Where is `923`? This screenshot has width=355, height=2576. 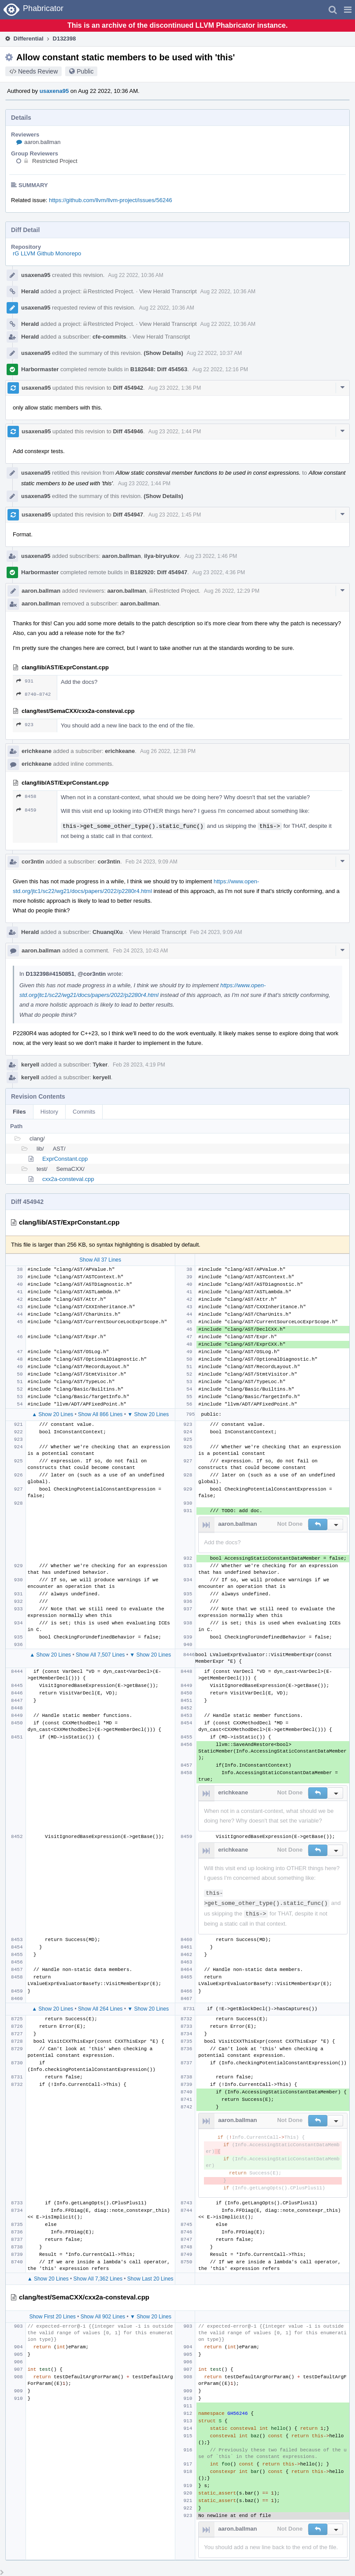 923 is located at coordinates (24, 724).